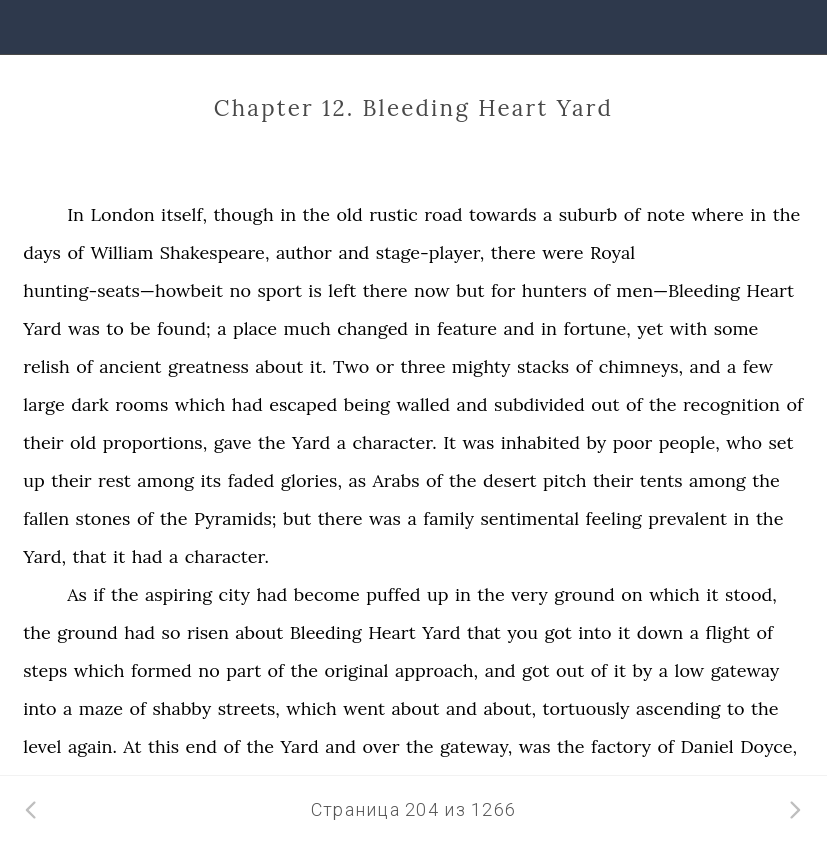 This screenshot has width=827, height=842. I want to click on Heart, so click(770, 290).